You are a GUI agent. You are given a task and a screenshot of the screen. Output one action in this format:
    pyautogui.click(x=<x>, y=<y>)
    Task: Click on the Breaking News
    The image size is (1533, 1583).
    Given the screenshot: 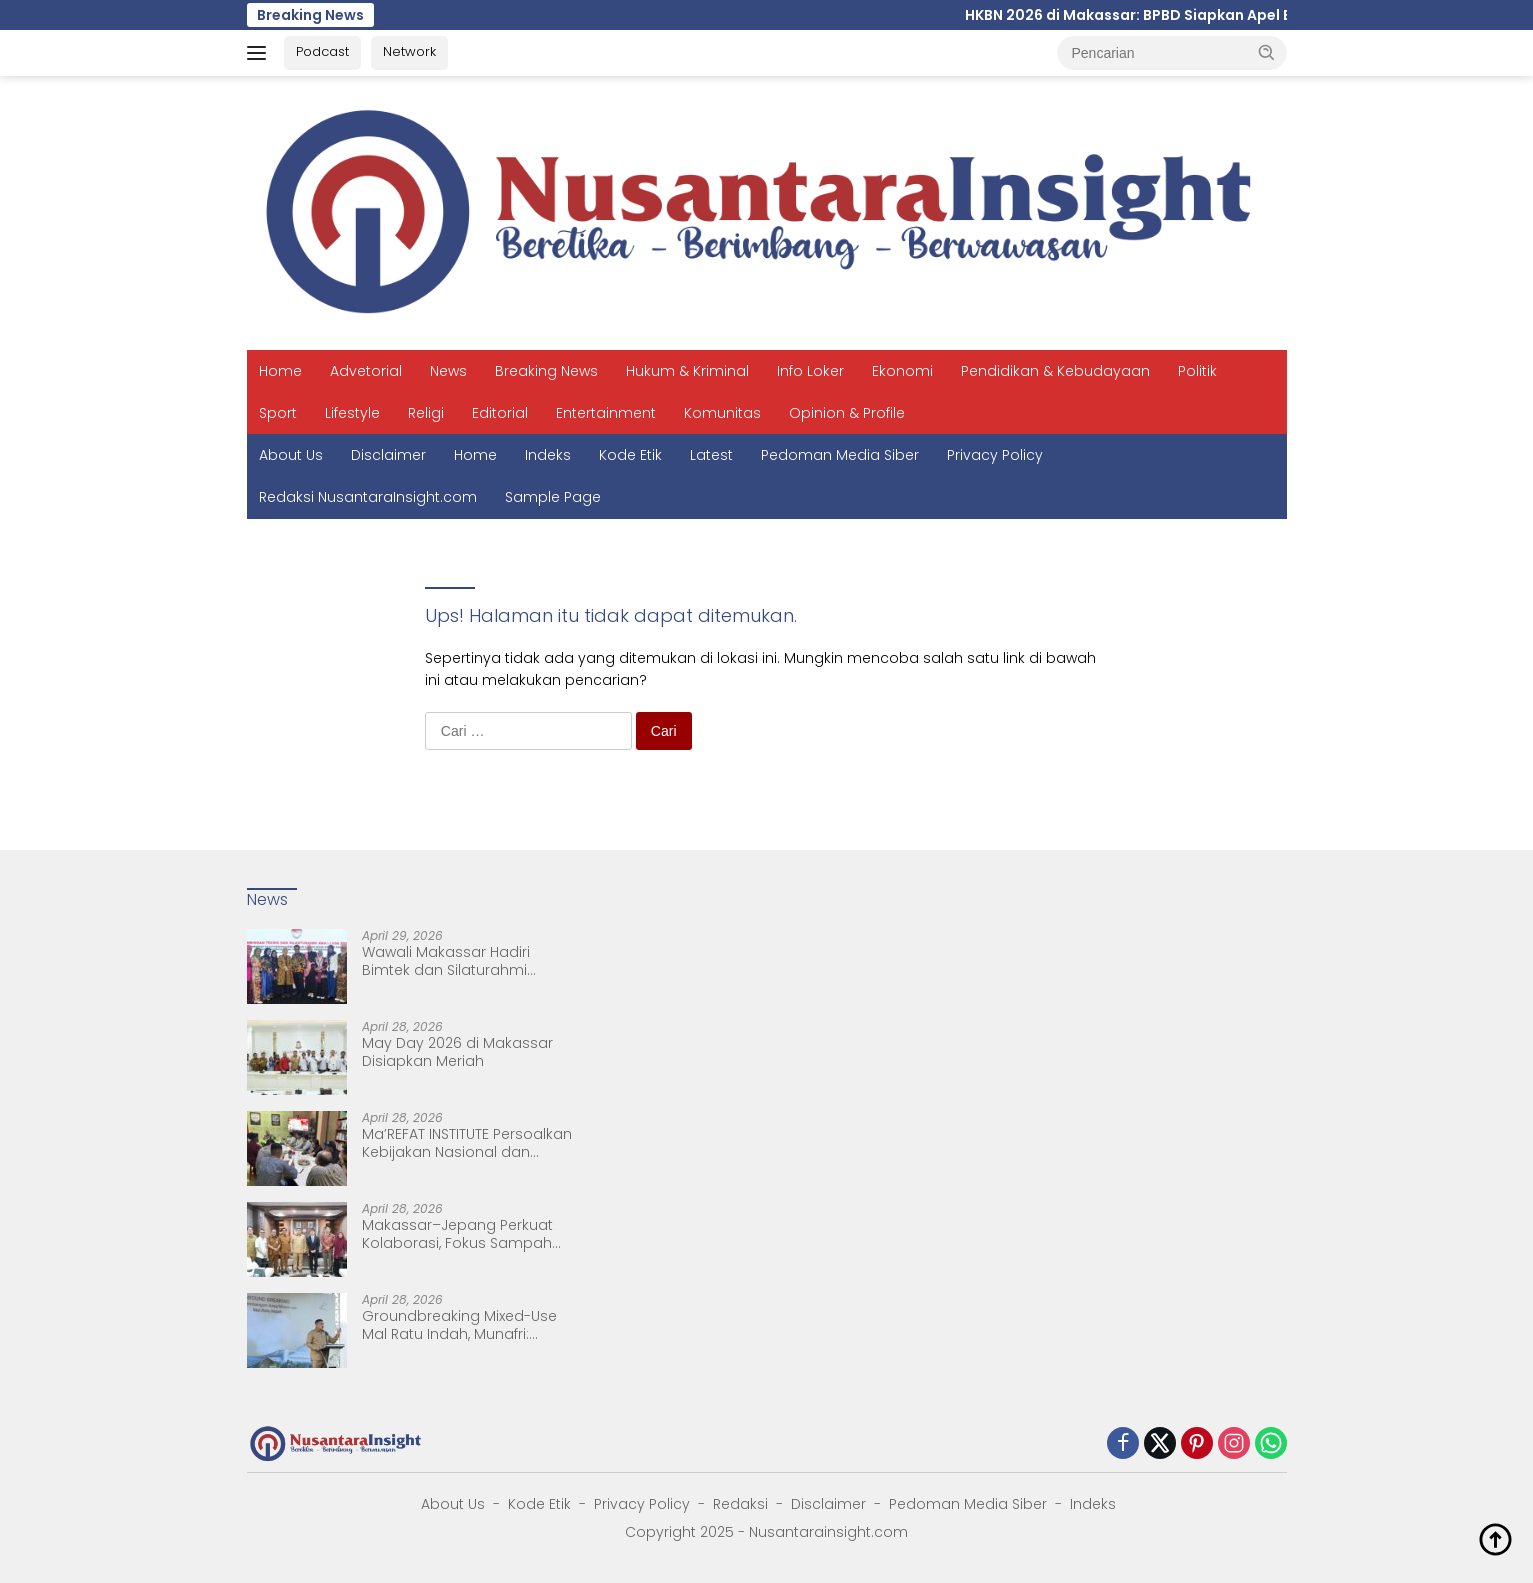 What is the action you would take?
    pyautogui.click(x=546, y=371)
    